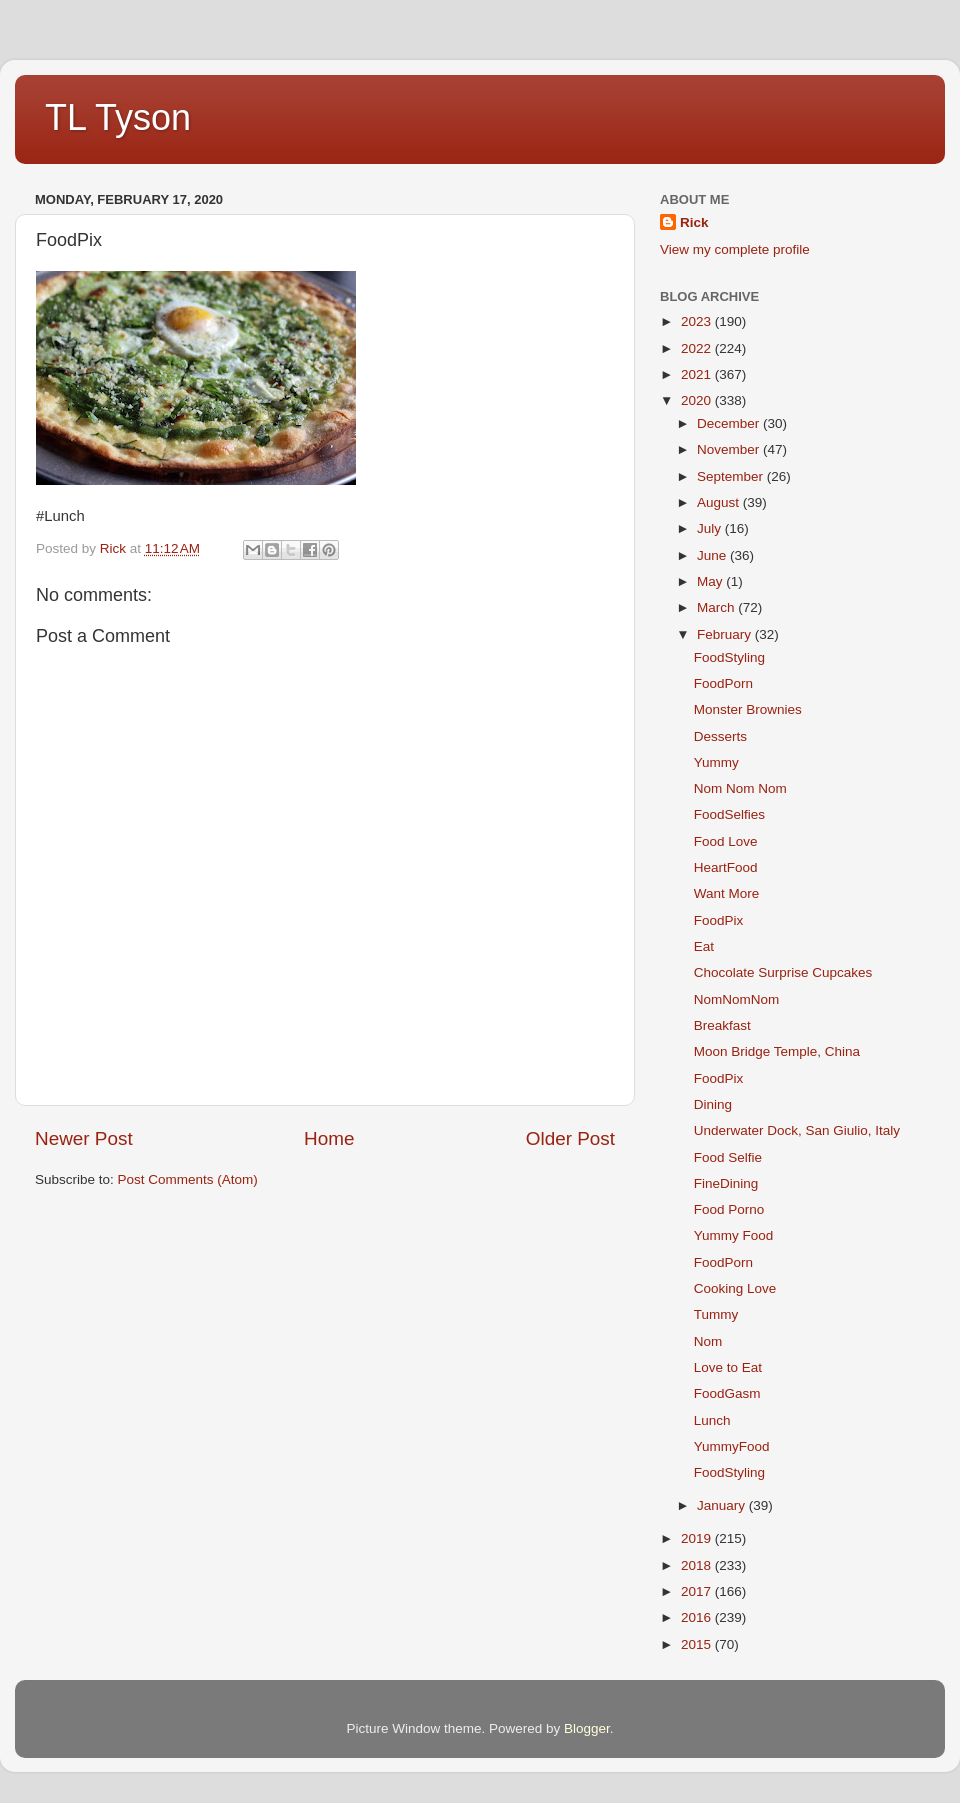 Image resolution: width=960 pixels, height=1803 pixels. Describe the element at coordinates (729, 1209) in the screenshot. I see `Food Porno` at that location.